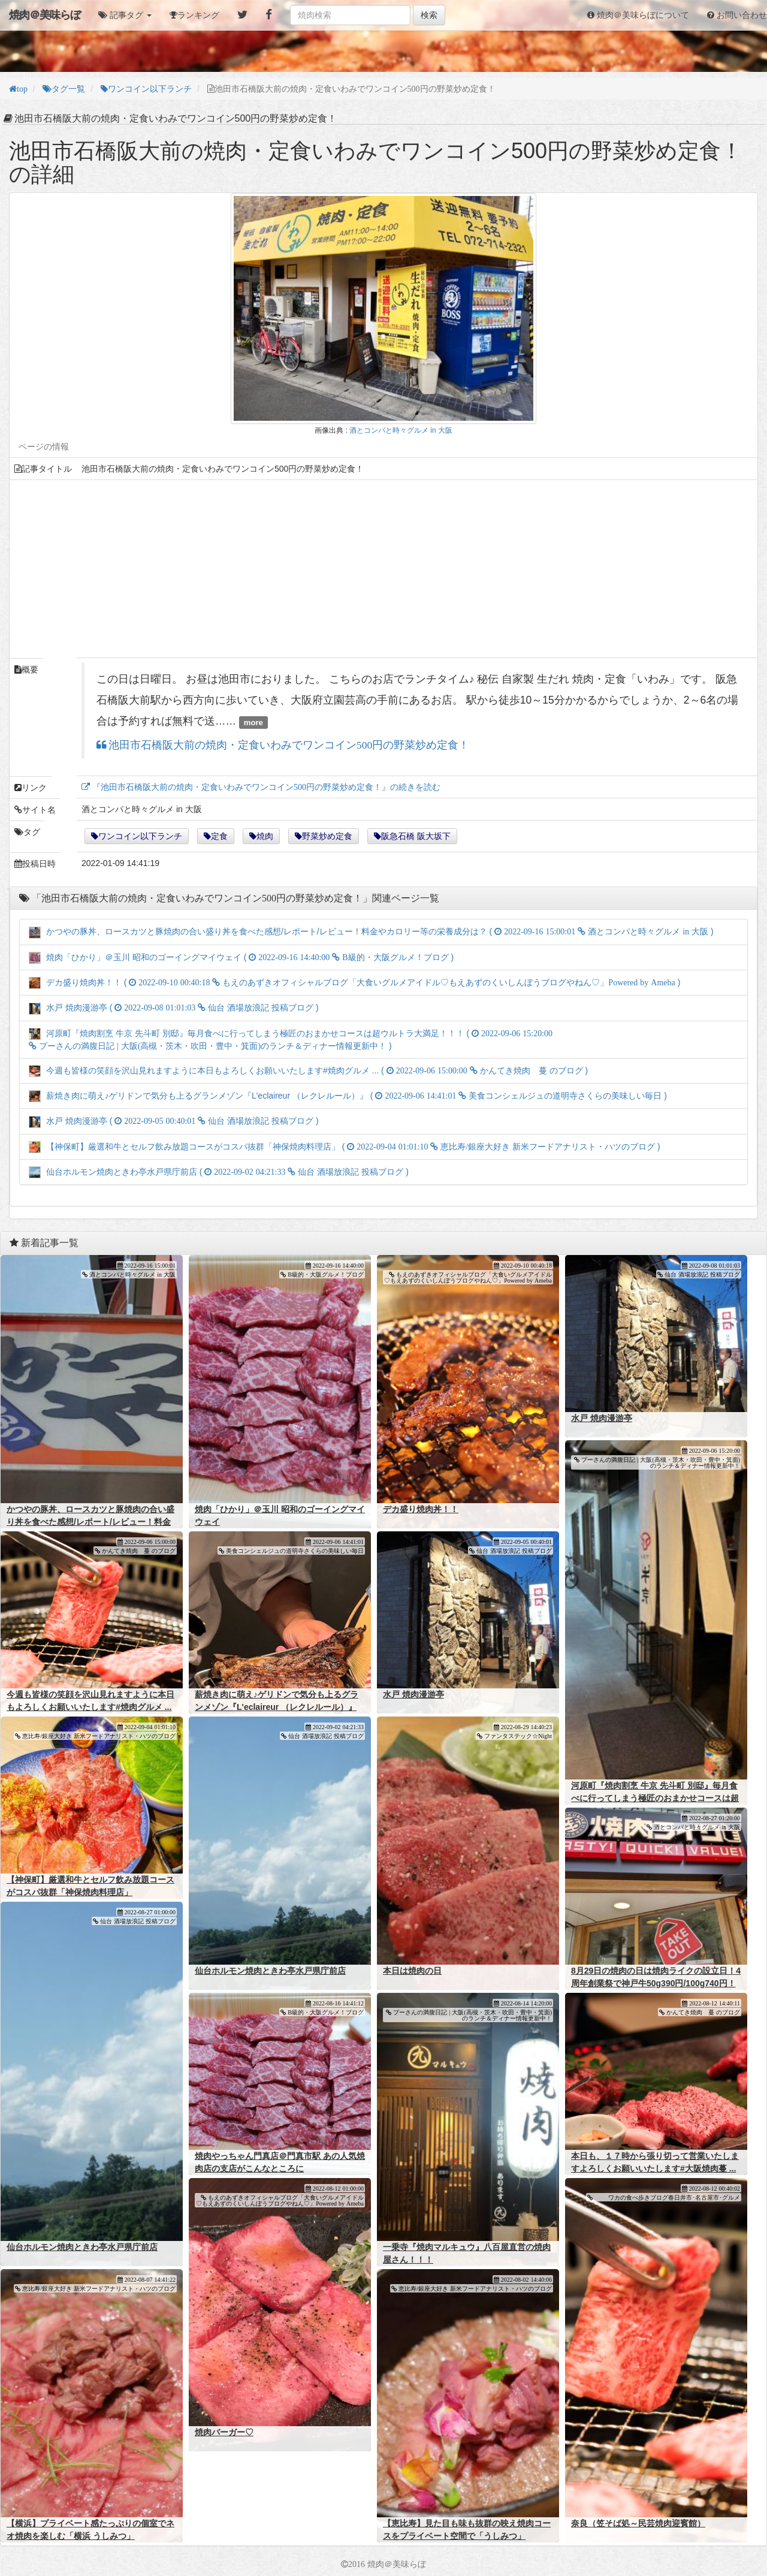  What do you see at coordinates (416, 836) in the screenshot?
I see `阪急石橋 阪大坂下` at bounding box center [416, 836].